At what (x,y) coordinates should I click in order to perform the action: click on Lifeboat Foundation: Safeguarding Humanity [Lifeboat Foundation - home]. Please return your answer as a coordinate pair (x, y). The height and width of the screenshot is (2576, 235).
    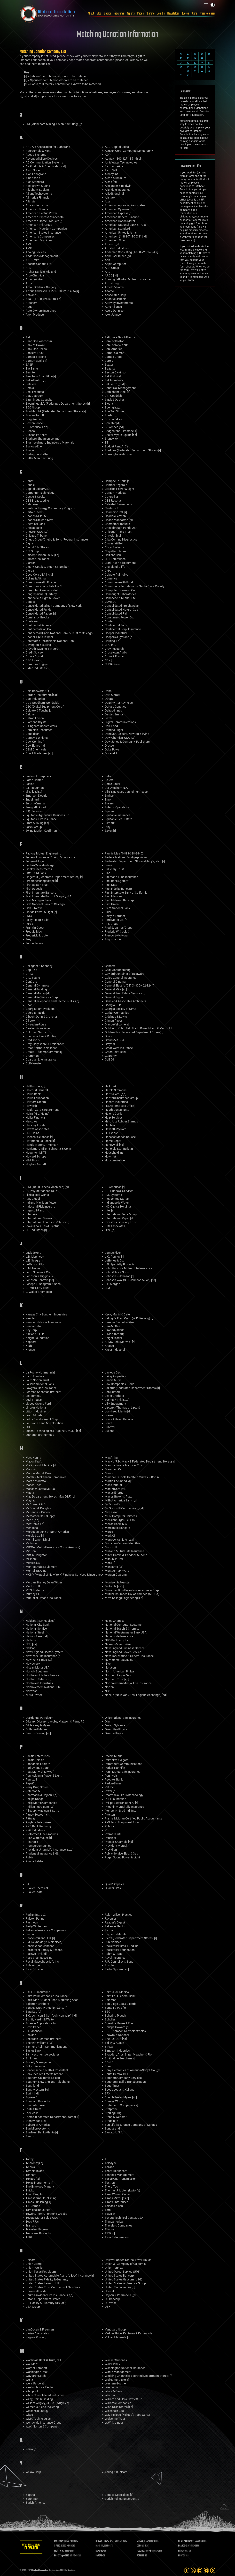
    Looking at the image, I should click on (47, 13).